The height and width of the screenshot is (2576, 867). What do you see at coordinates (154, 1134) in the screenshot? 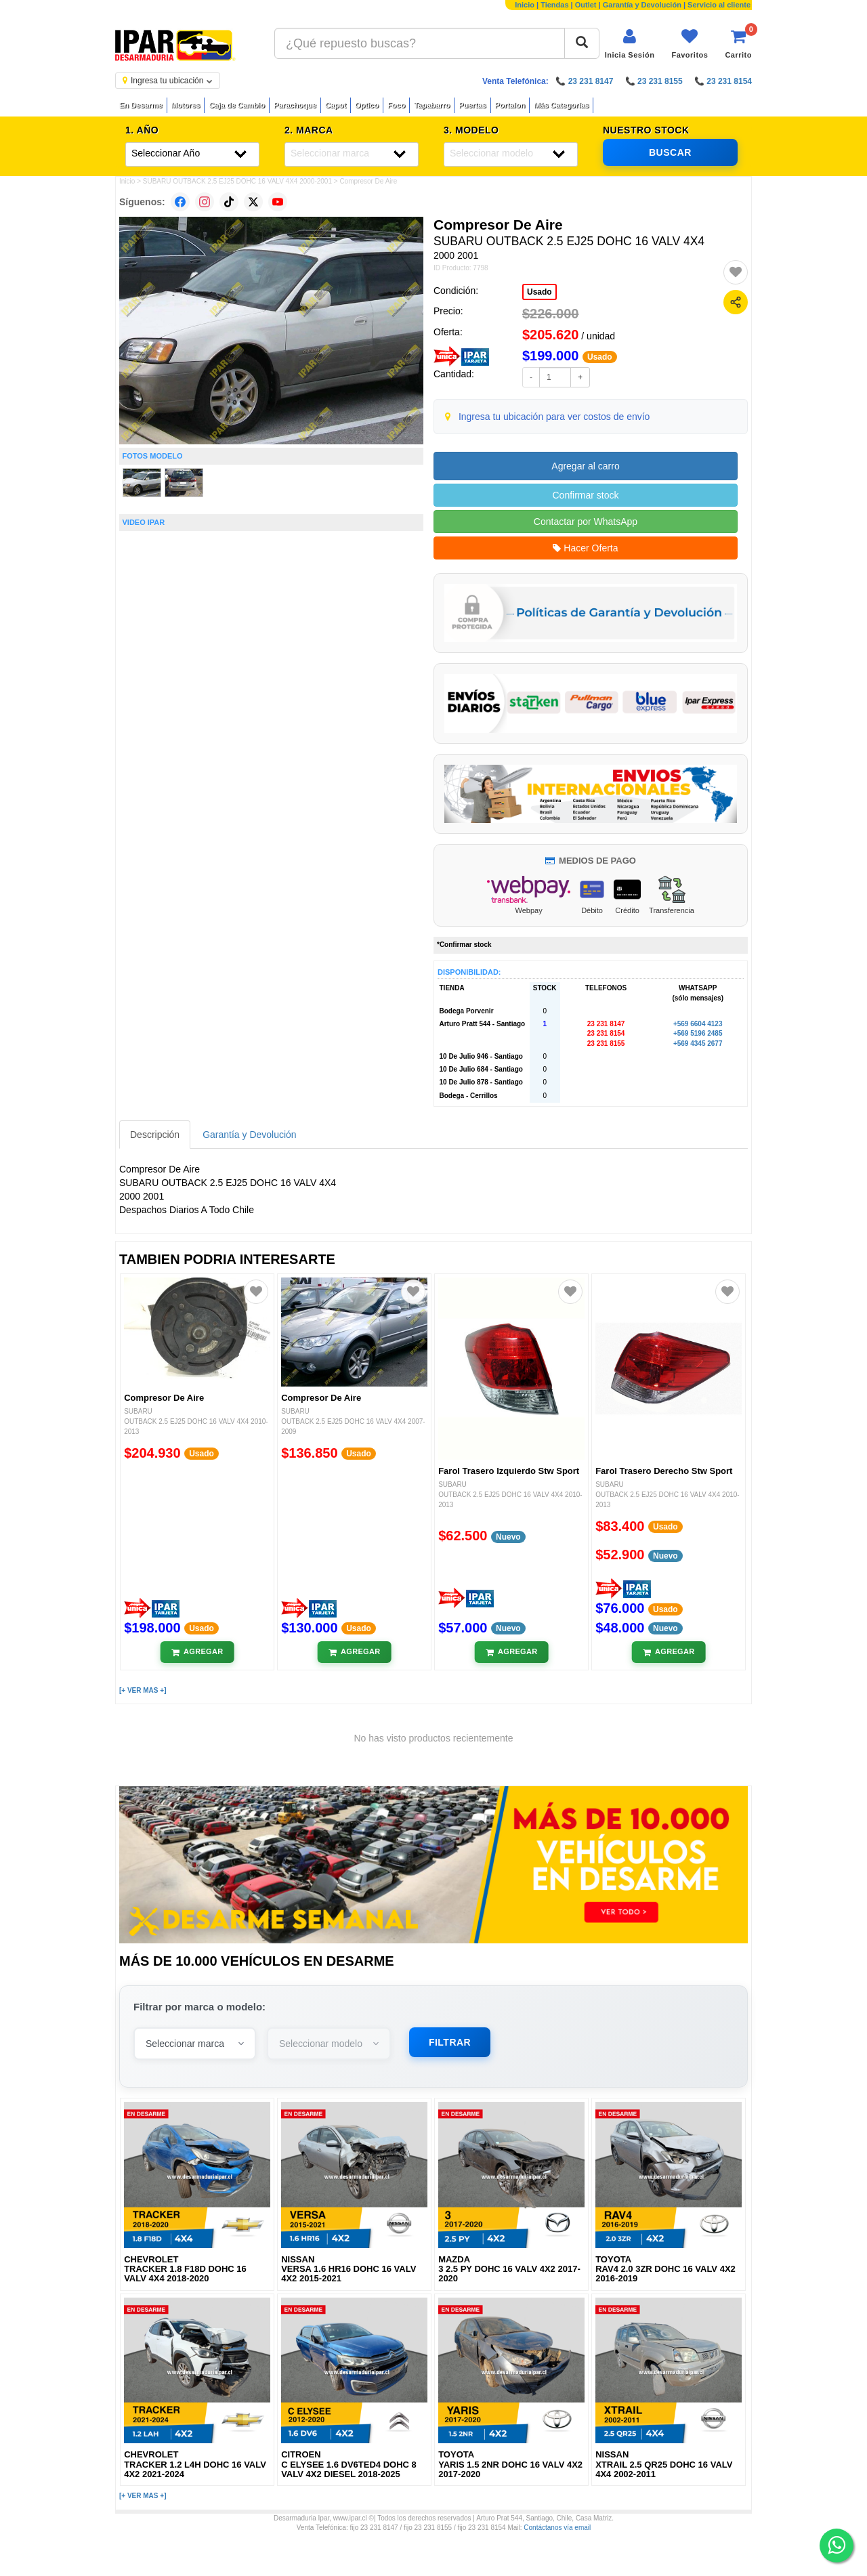
I see `Descripción` at bounding box center [154, 1134].